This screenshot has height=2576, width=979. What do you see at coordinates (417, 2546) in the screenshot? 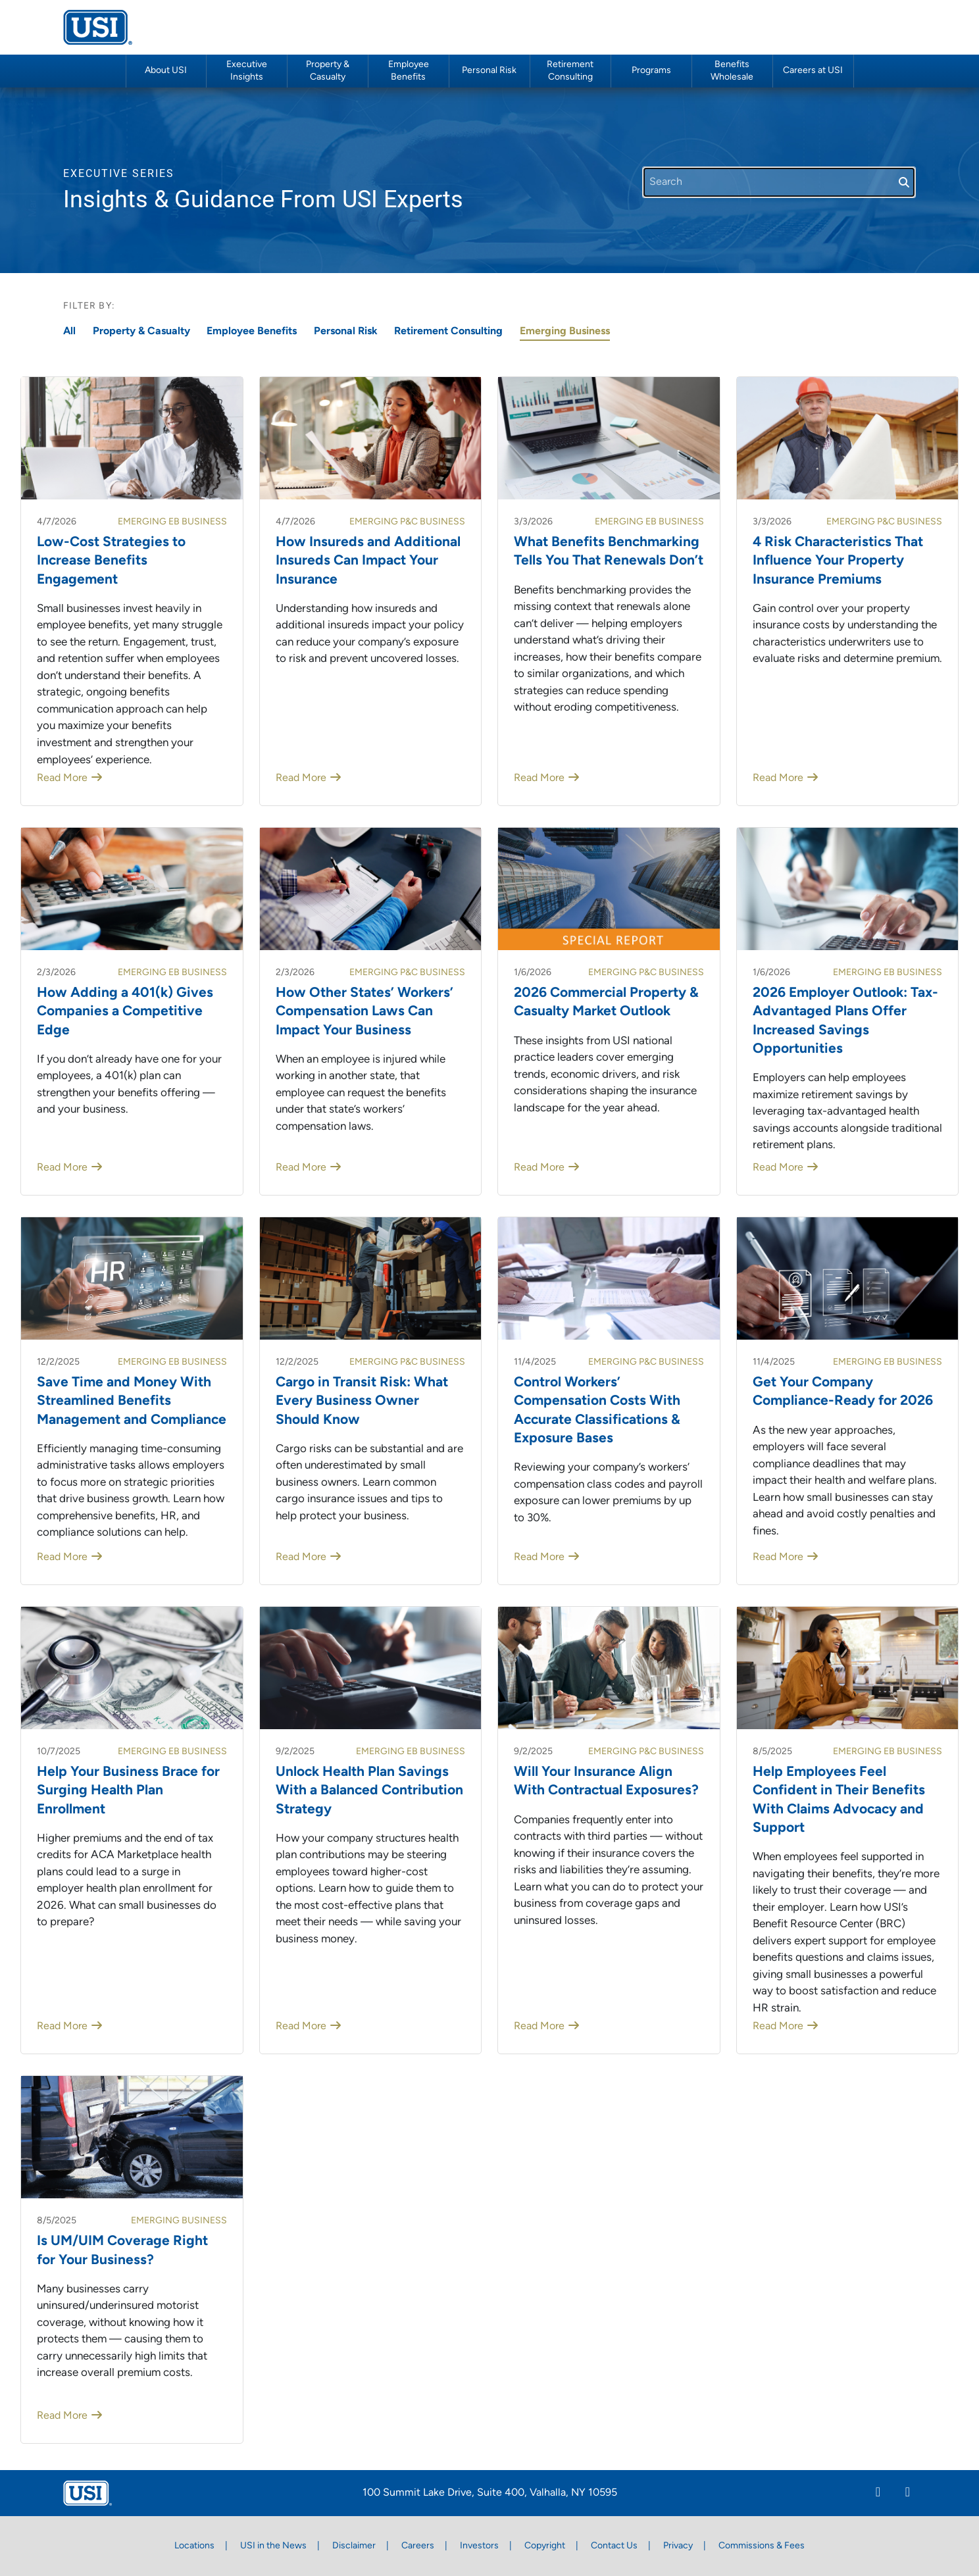
I see `Careers` at bounding box center [417, 2546].